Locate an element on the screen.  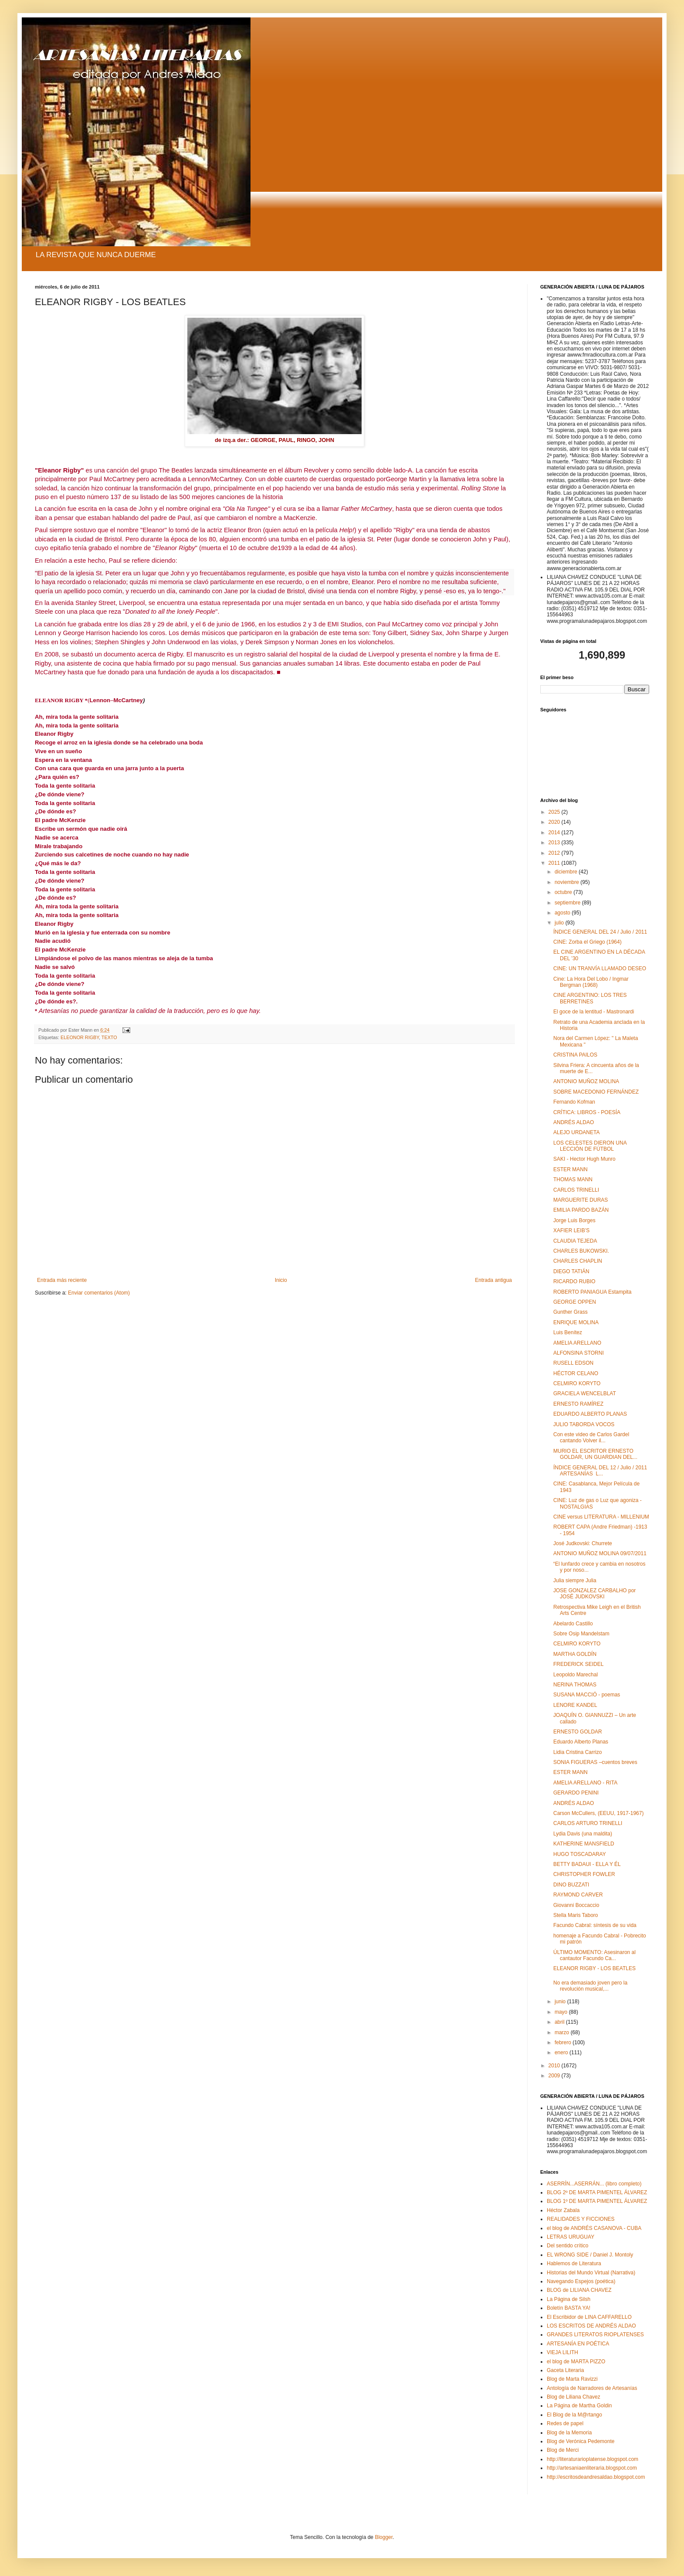
CINE: Zorba el Griego (1964) is located at coordinates (587, 942).